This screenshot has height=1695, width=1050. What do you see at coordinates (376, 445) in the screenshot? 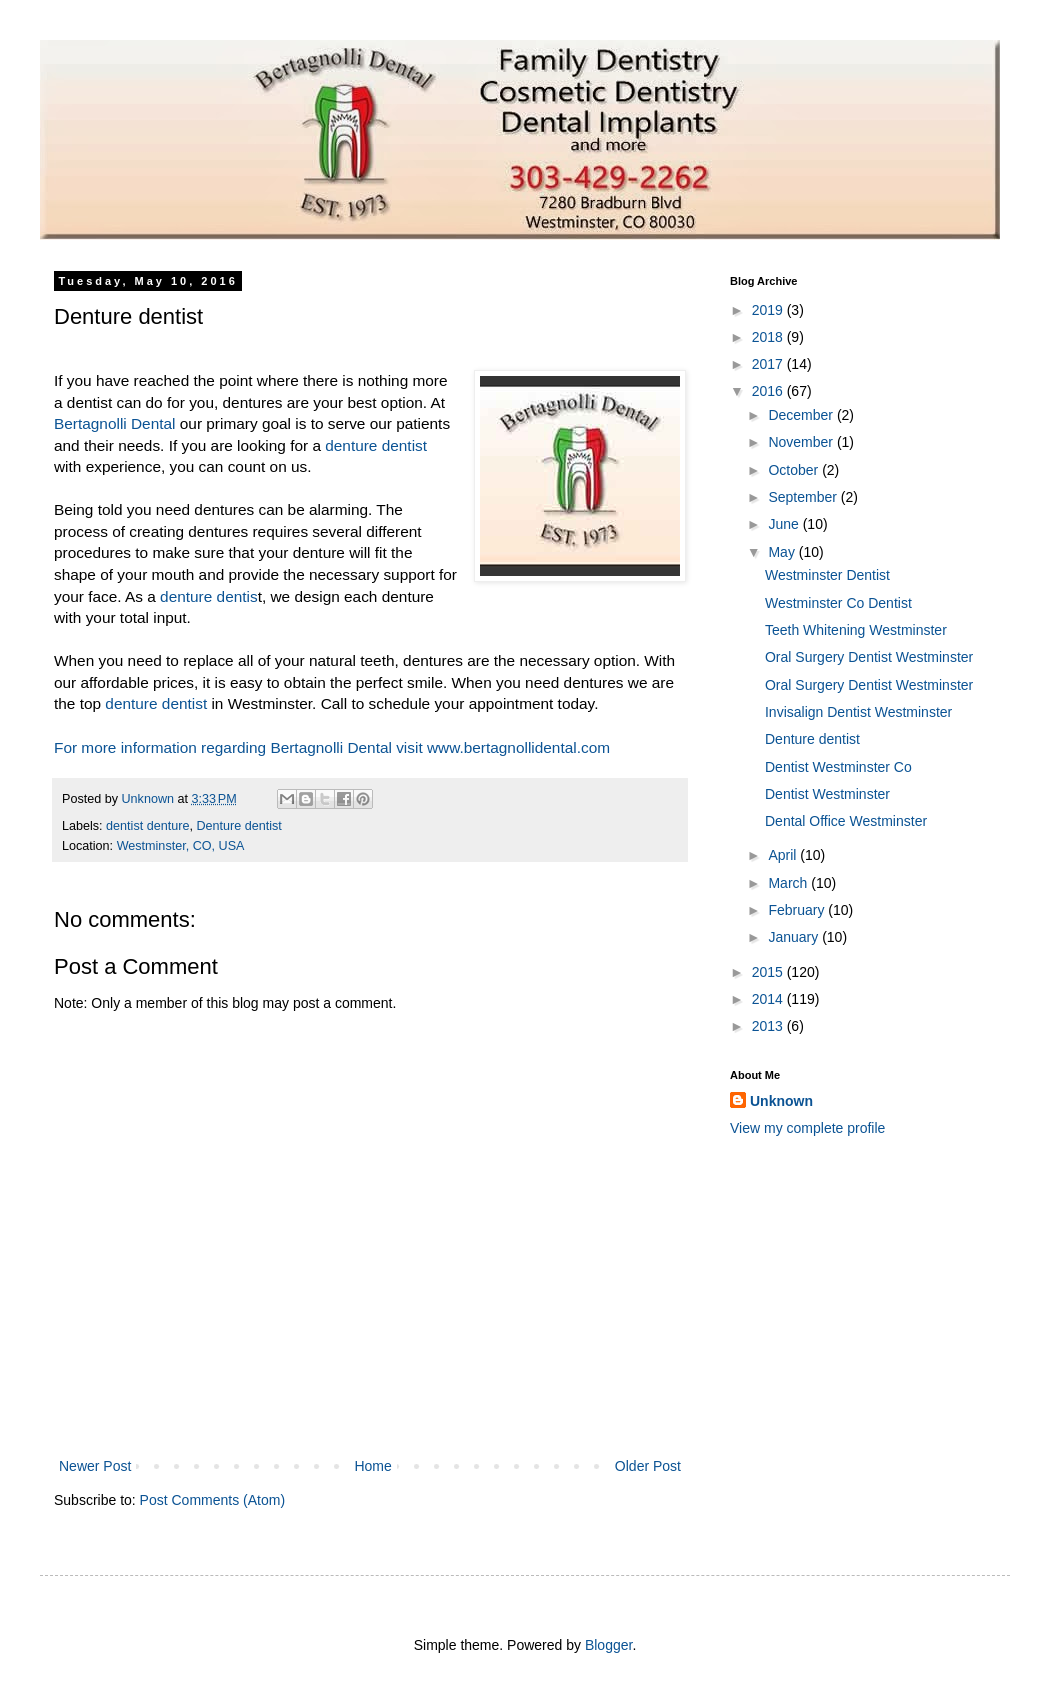
I see `denture dentist` at bounding box center [376, 445].